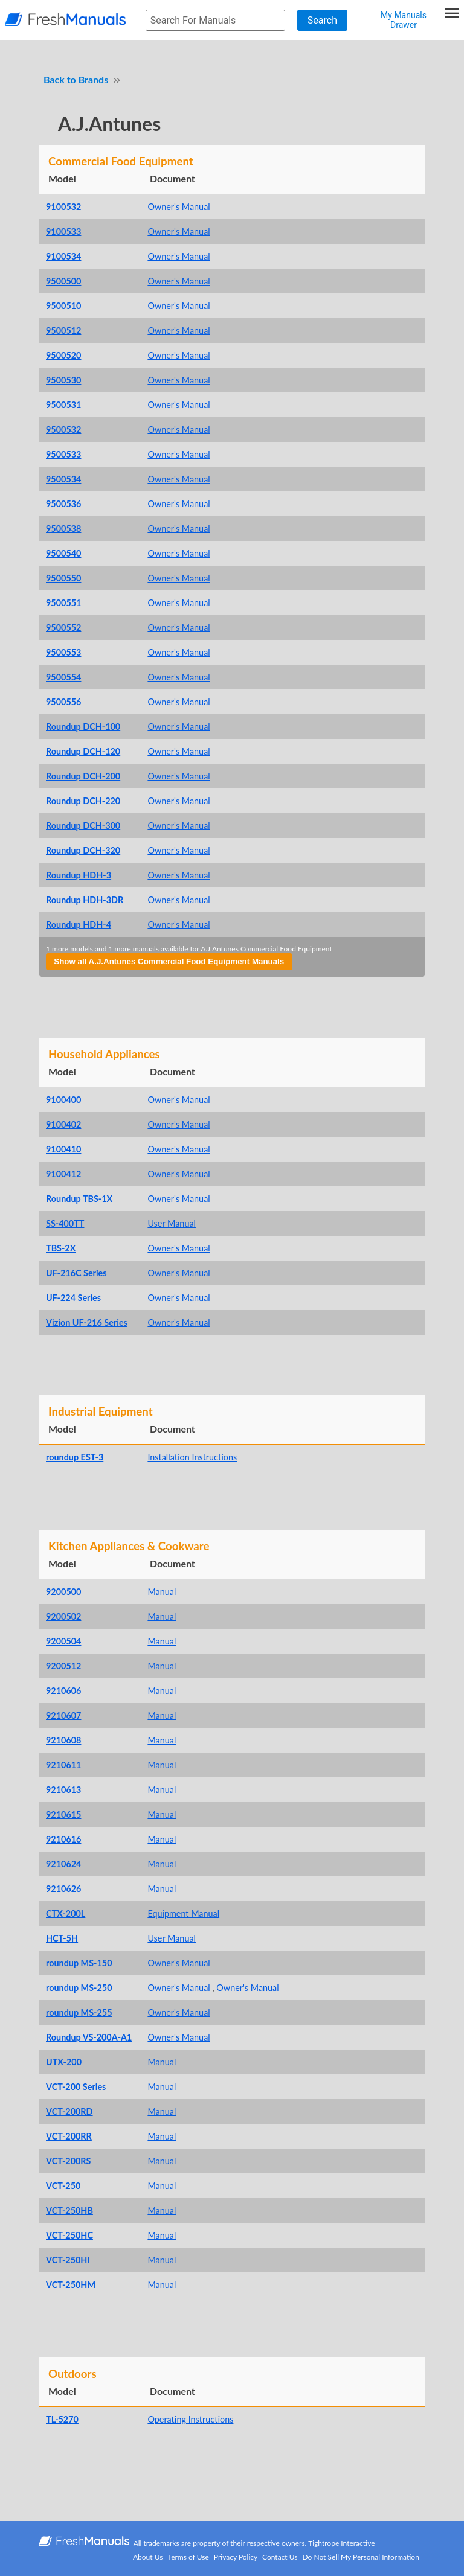  What do you see at coordinates (79, 1199) in the screenshot?
I see `Roundup TBS-1X` at bounding box center [79, 1199].